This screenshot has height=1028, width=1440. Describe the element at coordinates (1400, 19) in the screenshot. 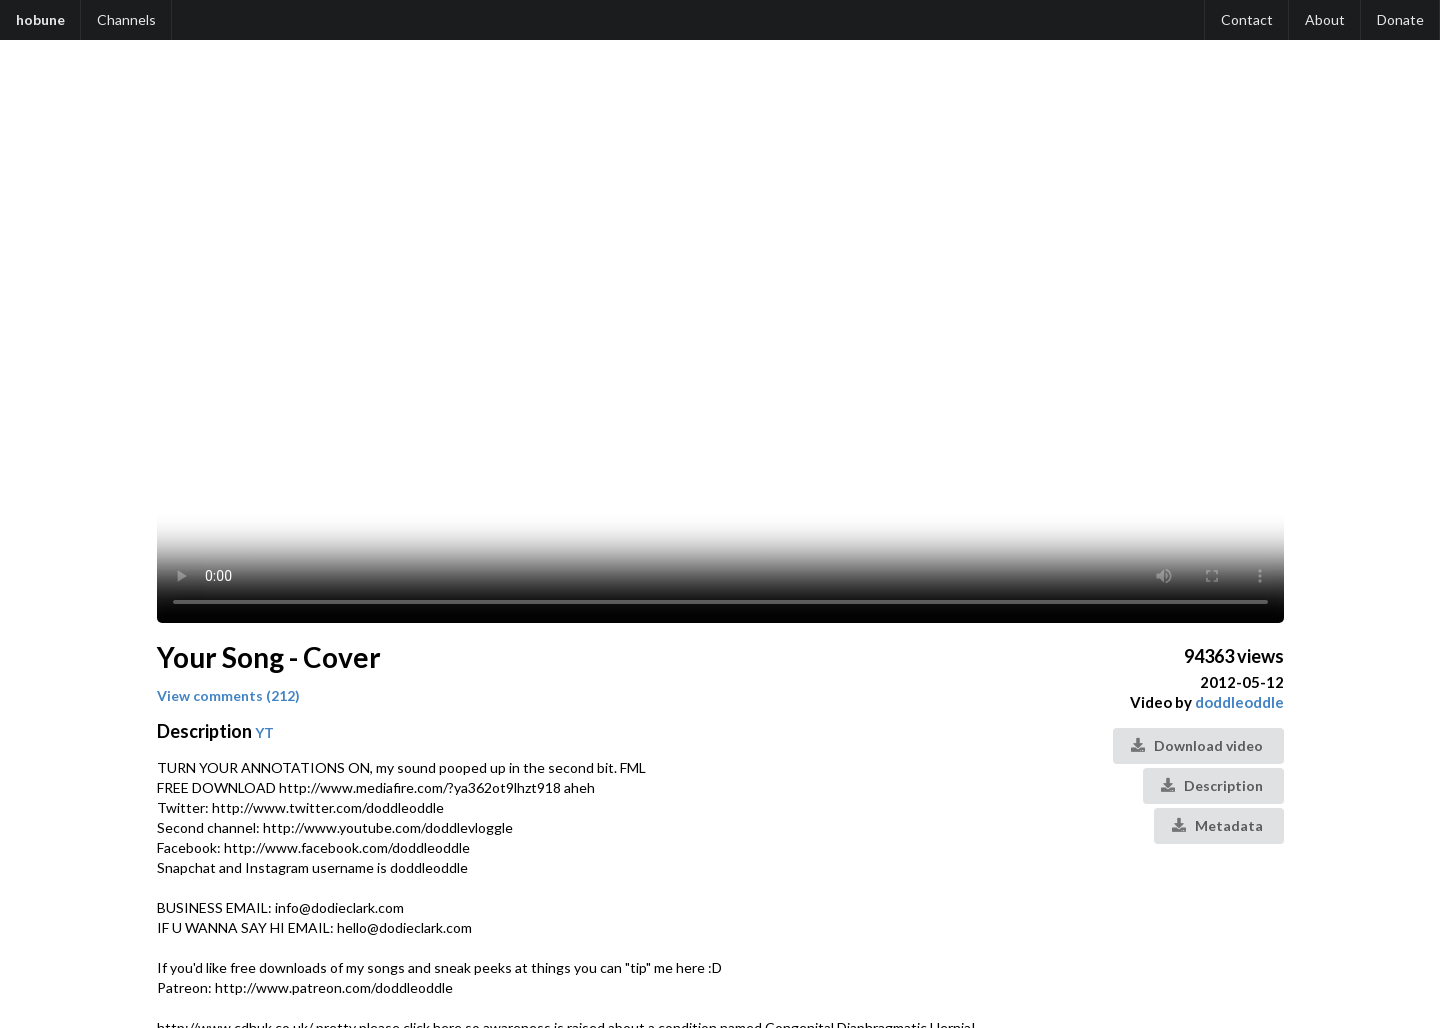

I see `Donate` at that location.